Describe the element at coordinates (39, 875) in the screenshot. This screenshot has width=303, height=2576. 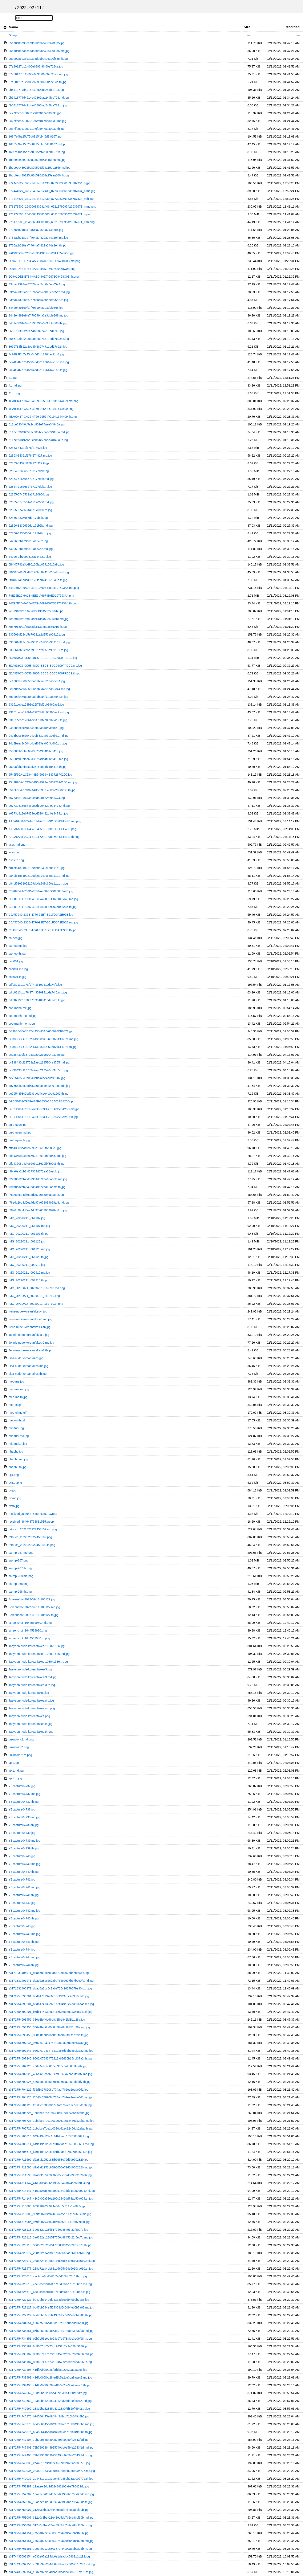
I see `b84bf51e31922109dd0a949c650a11c1.md.jpg` at that location.